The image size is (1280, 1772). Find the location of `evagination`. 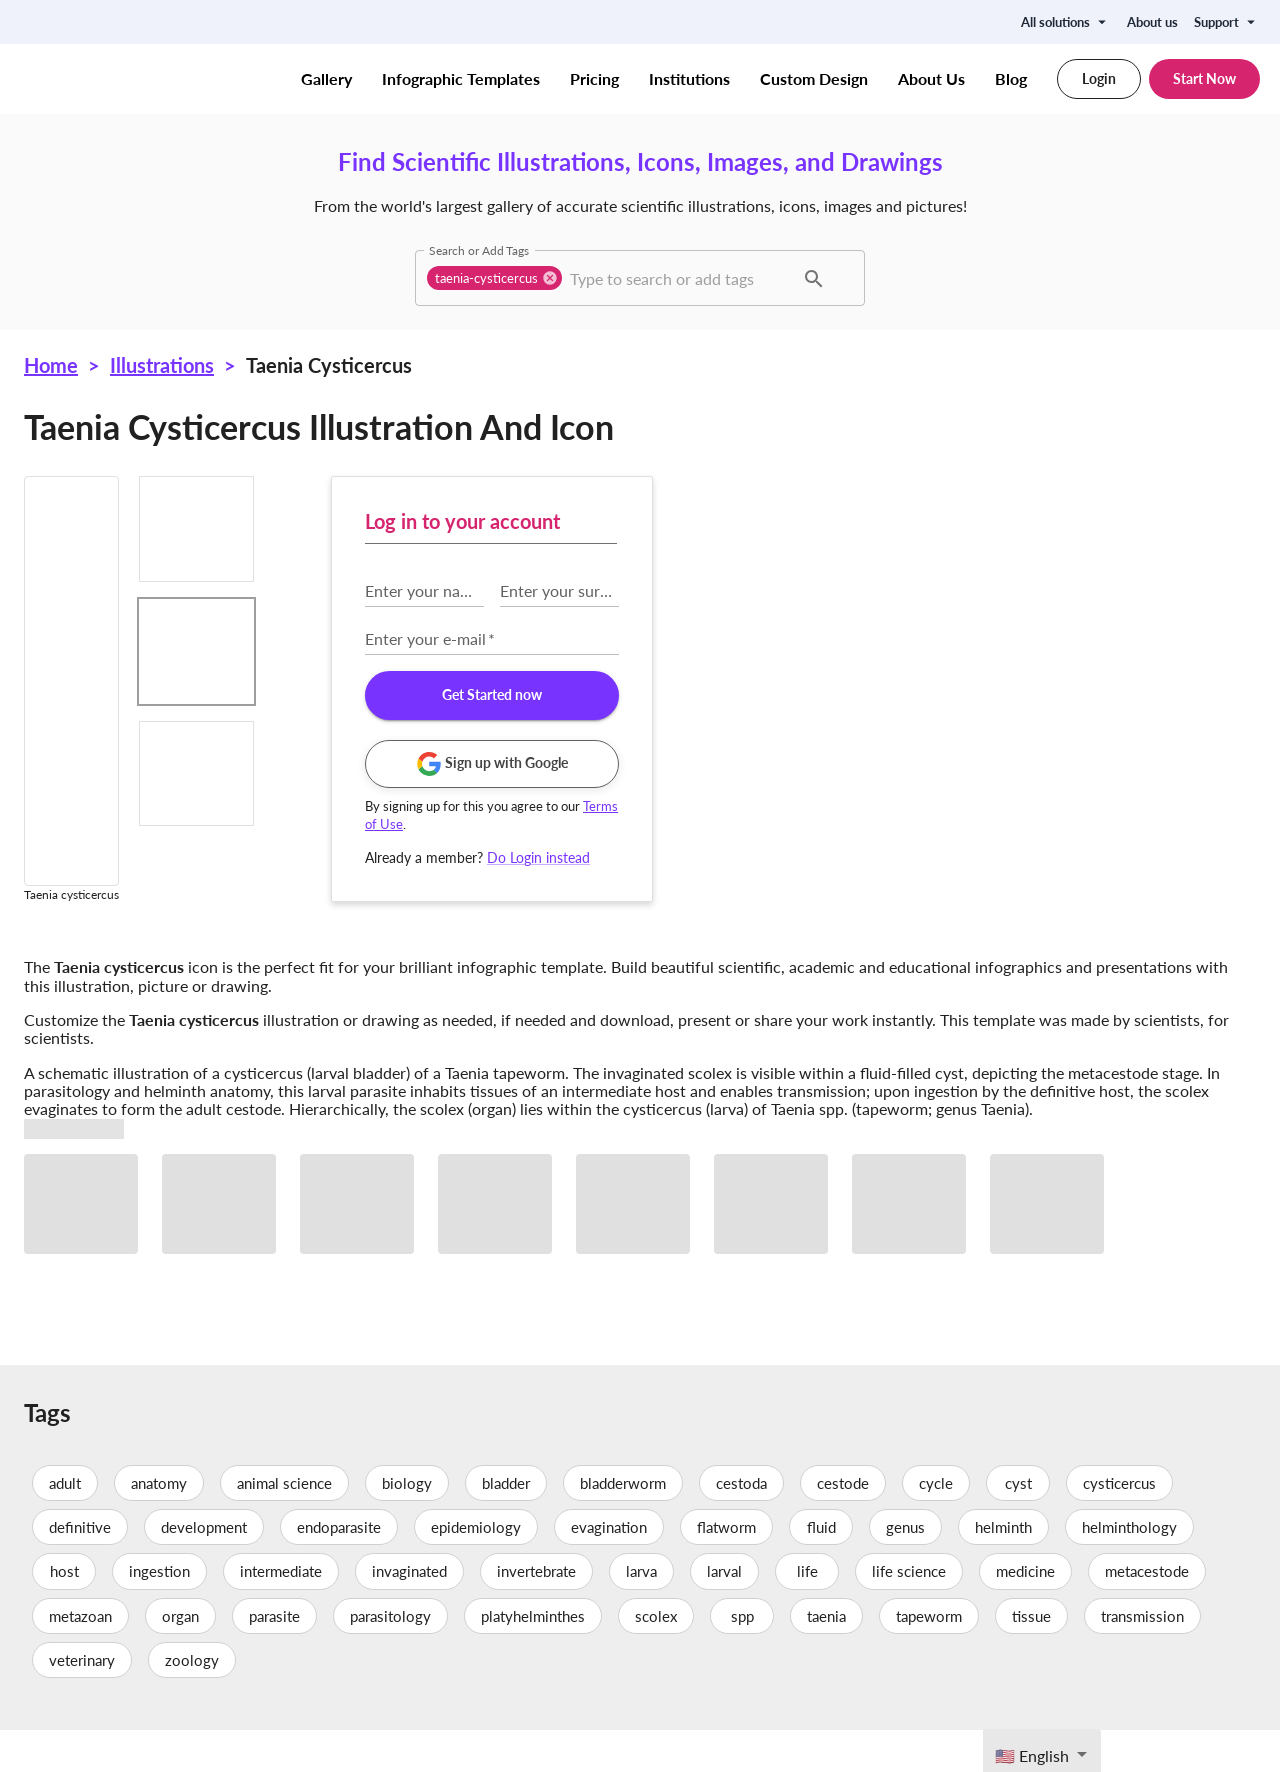

evagination is located at coordinates (609, 1569).